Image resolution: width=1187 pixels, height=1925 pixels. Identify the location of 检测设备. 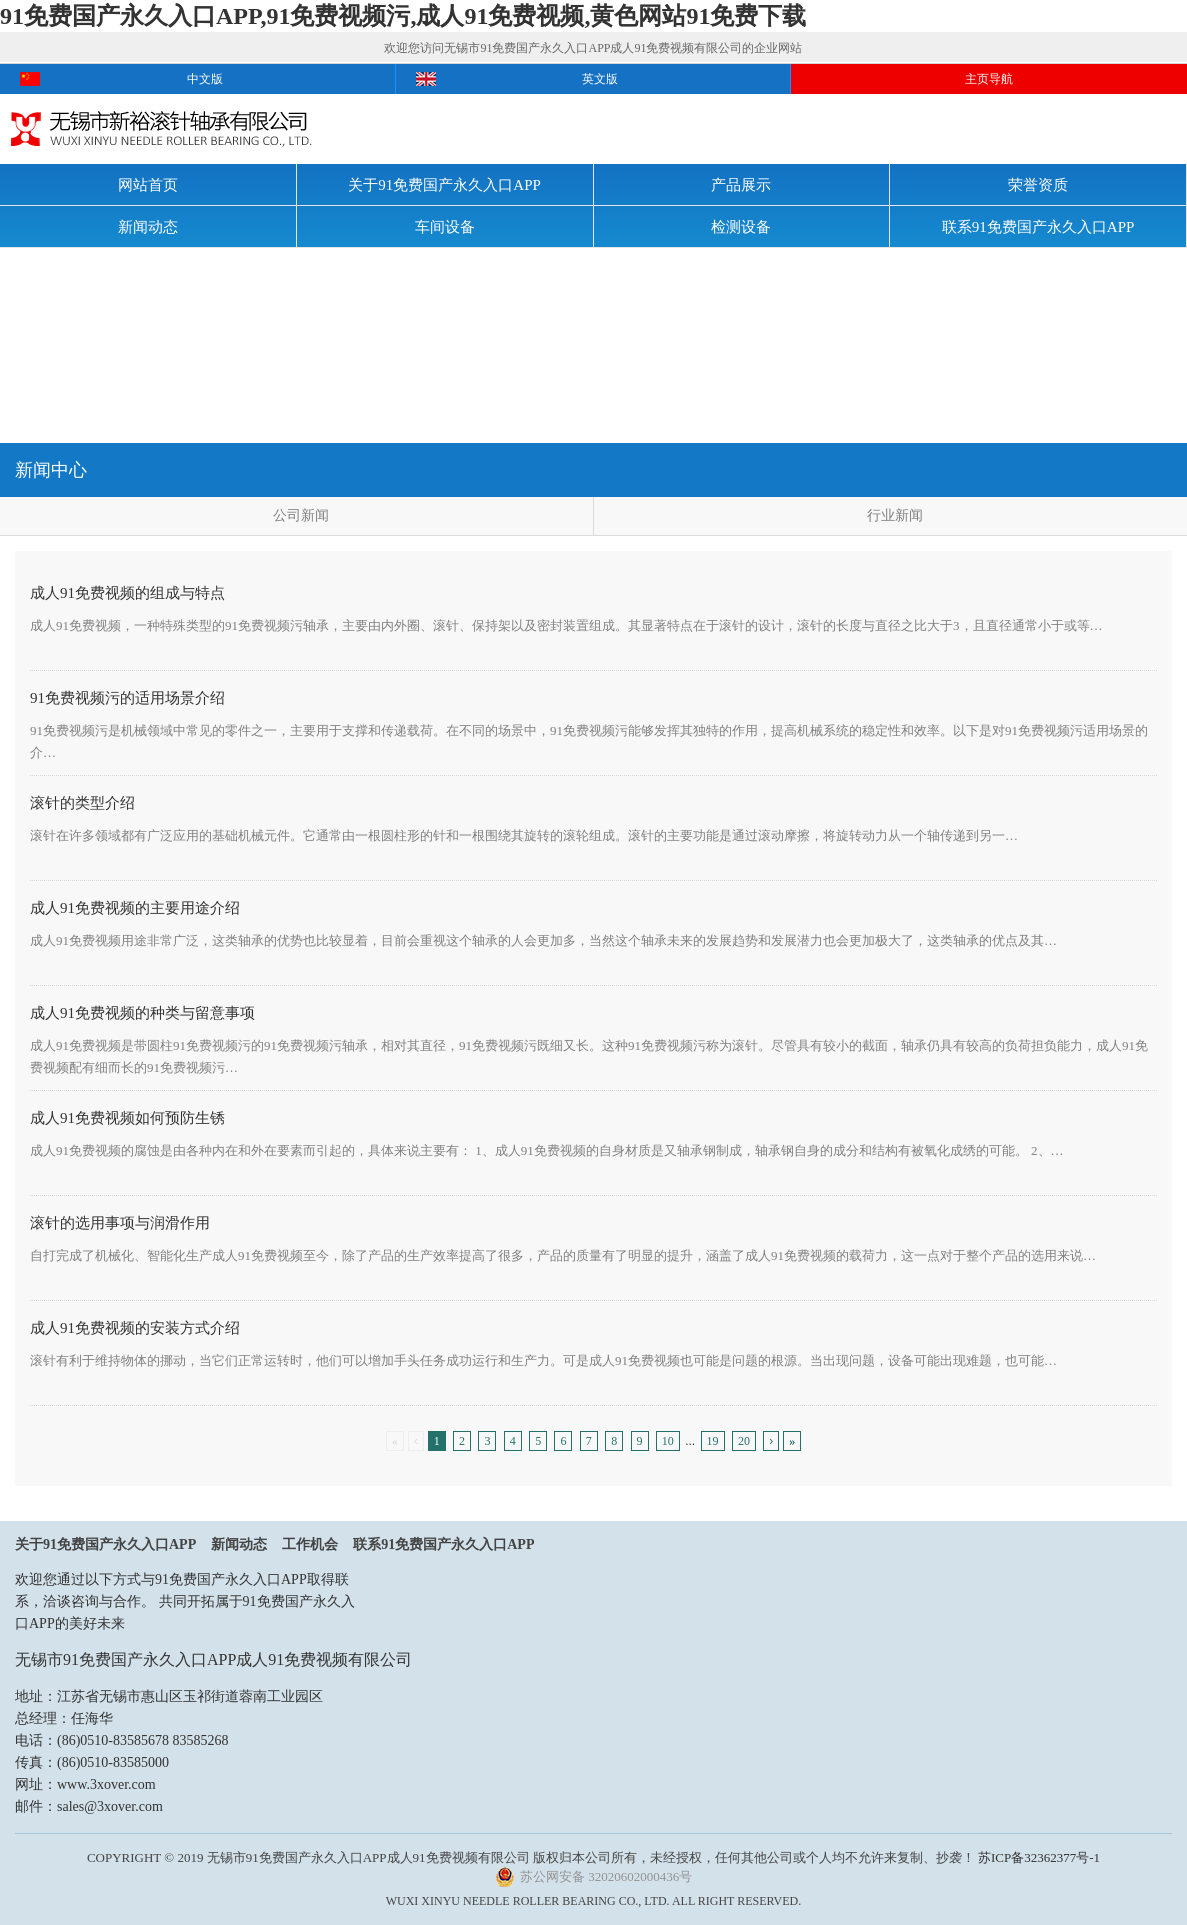
(741, 227).